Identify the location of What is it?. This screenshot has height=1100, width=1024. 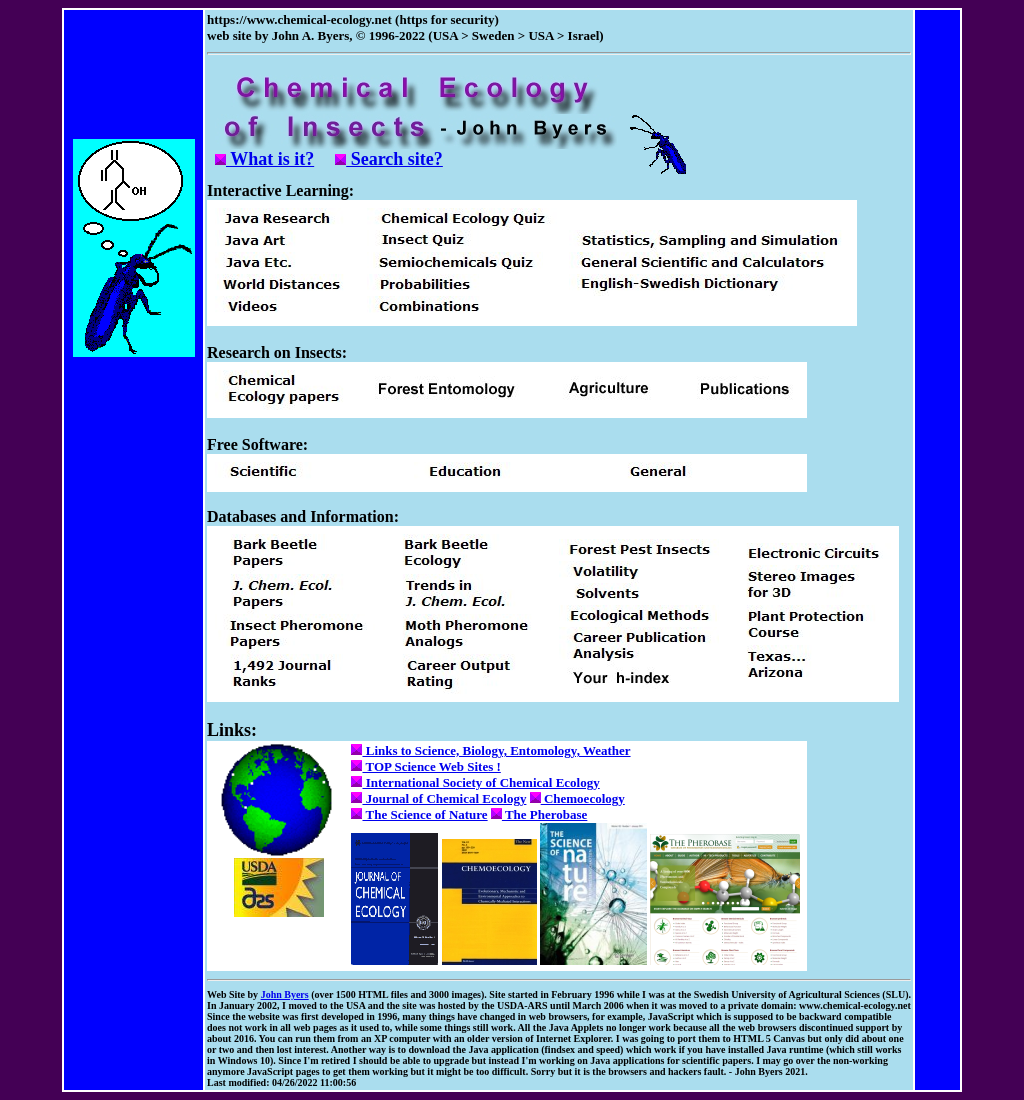
(264, 159).